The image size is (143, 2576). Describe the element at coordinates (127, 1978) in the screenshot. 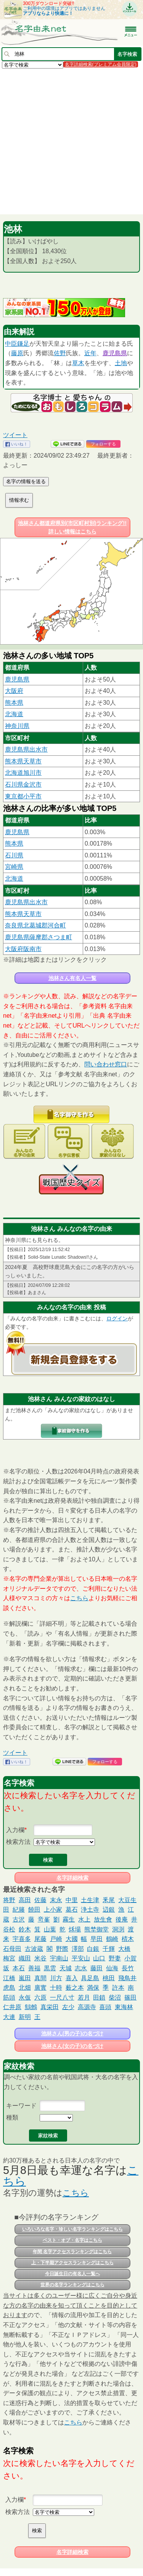

I see `飛鳥井` at that location.